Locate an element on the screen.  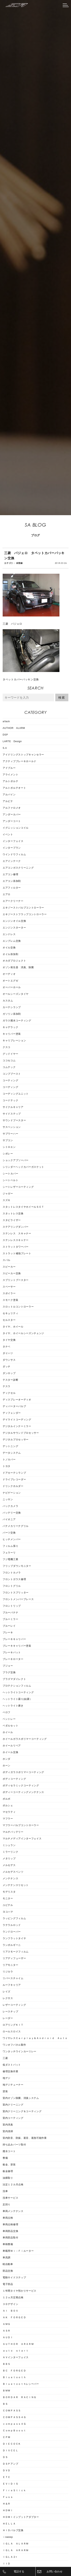
ドリンクホルダー is located at coordinates (13, 1486).